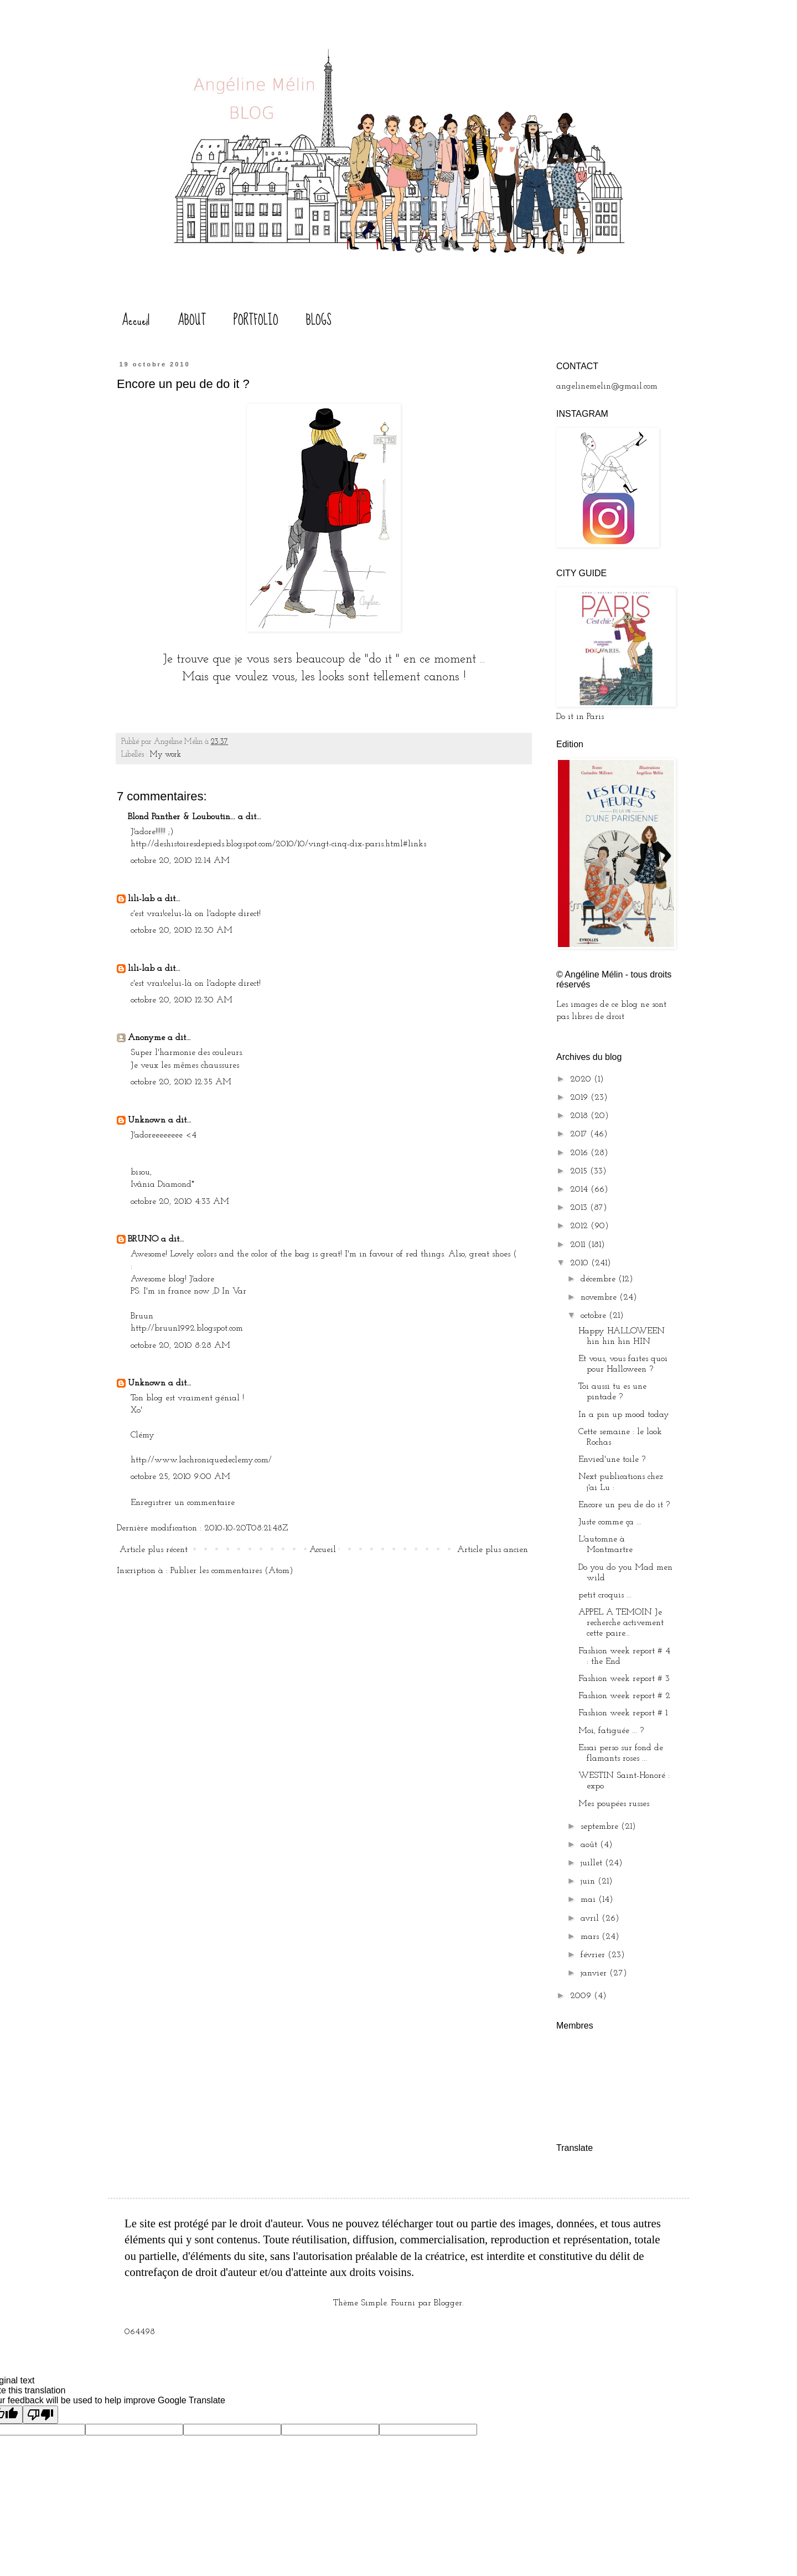  I want to click on janvier, so click(595, 1973).